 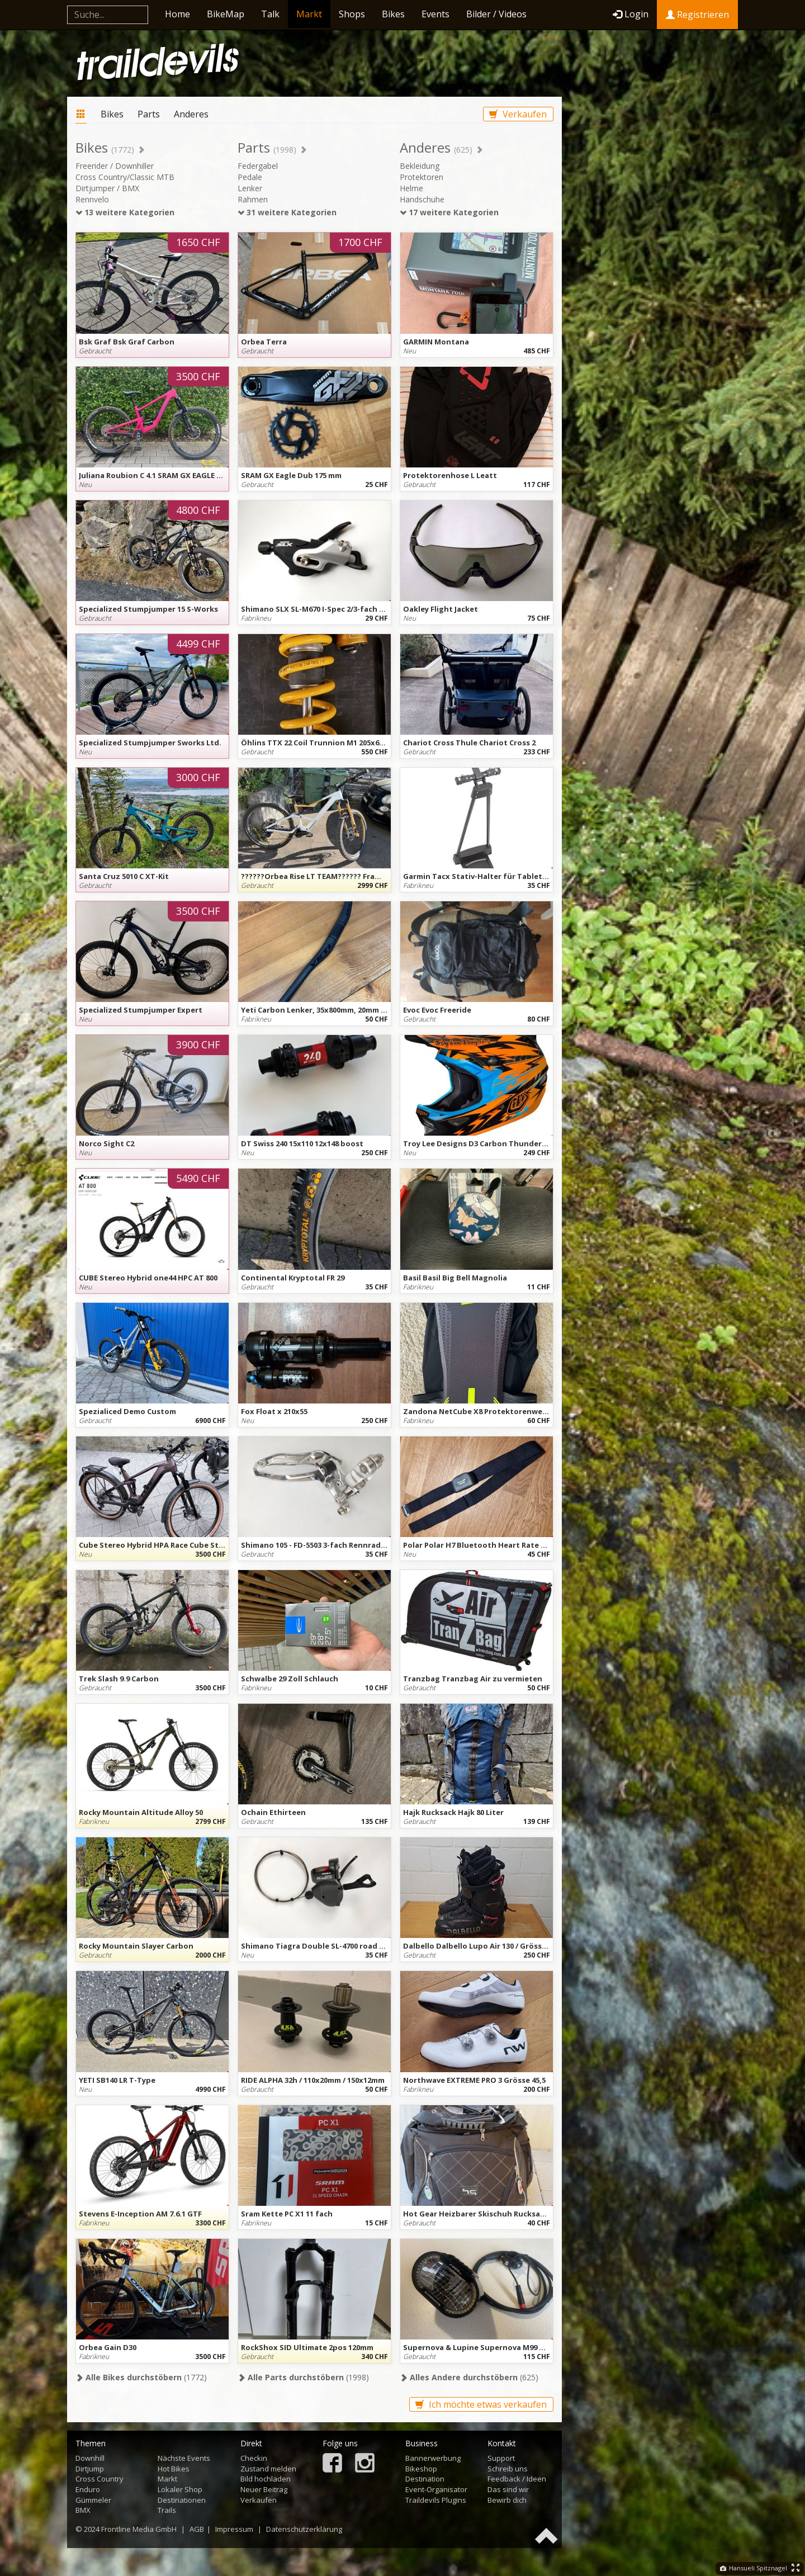 I want to click on Shops, so click(x=352, y=14).